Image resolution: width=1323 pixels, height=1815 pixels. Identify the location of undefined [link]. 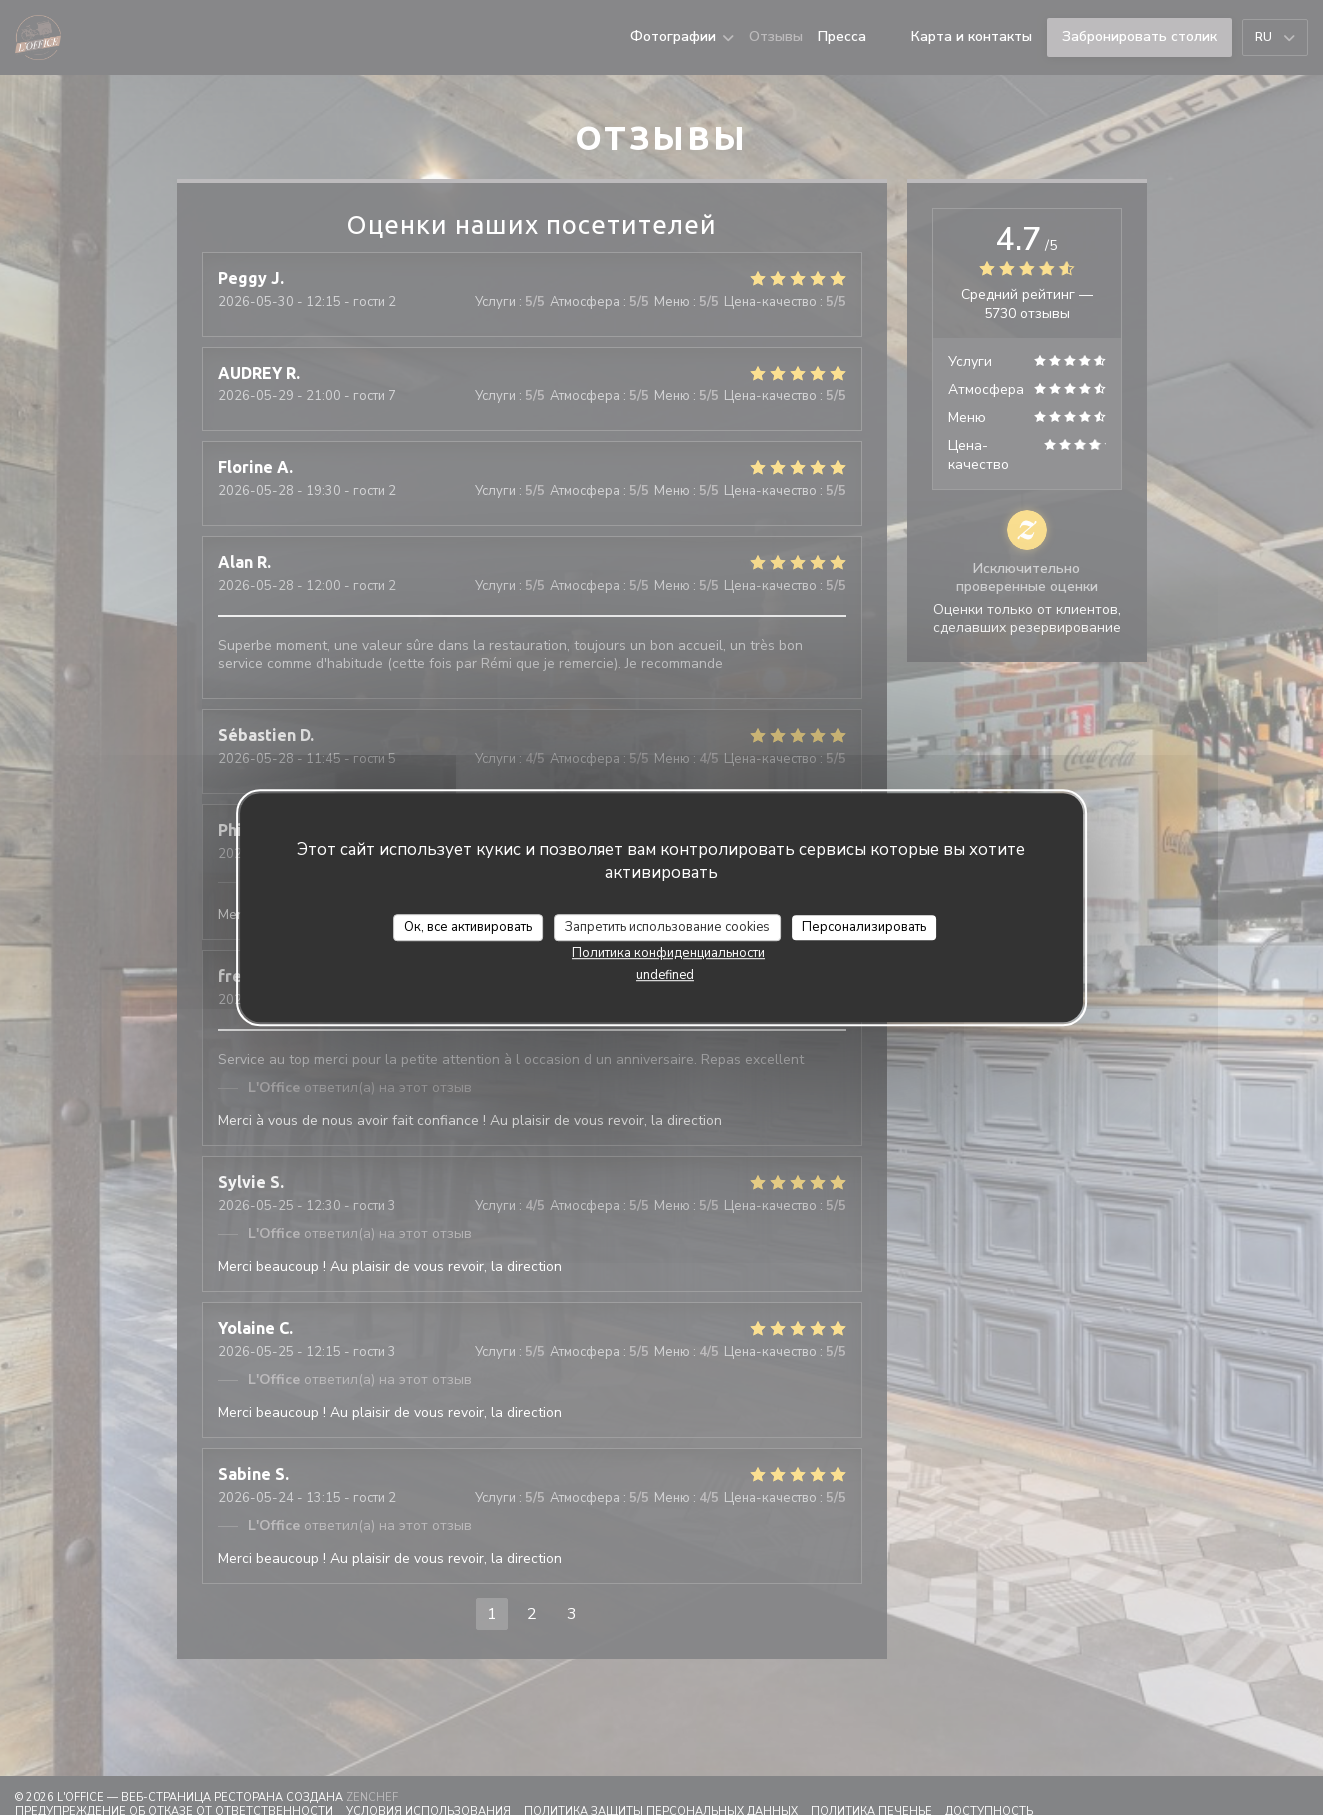
(665, 975).